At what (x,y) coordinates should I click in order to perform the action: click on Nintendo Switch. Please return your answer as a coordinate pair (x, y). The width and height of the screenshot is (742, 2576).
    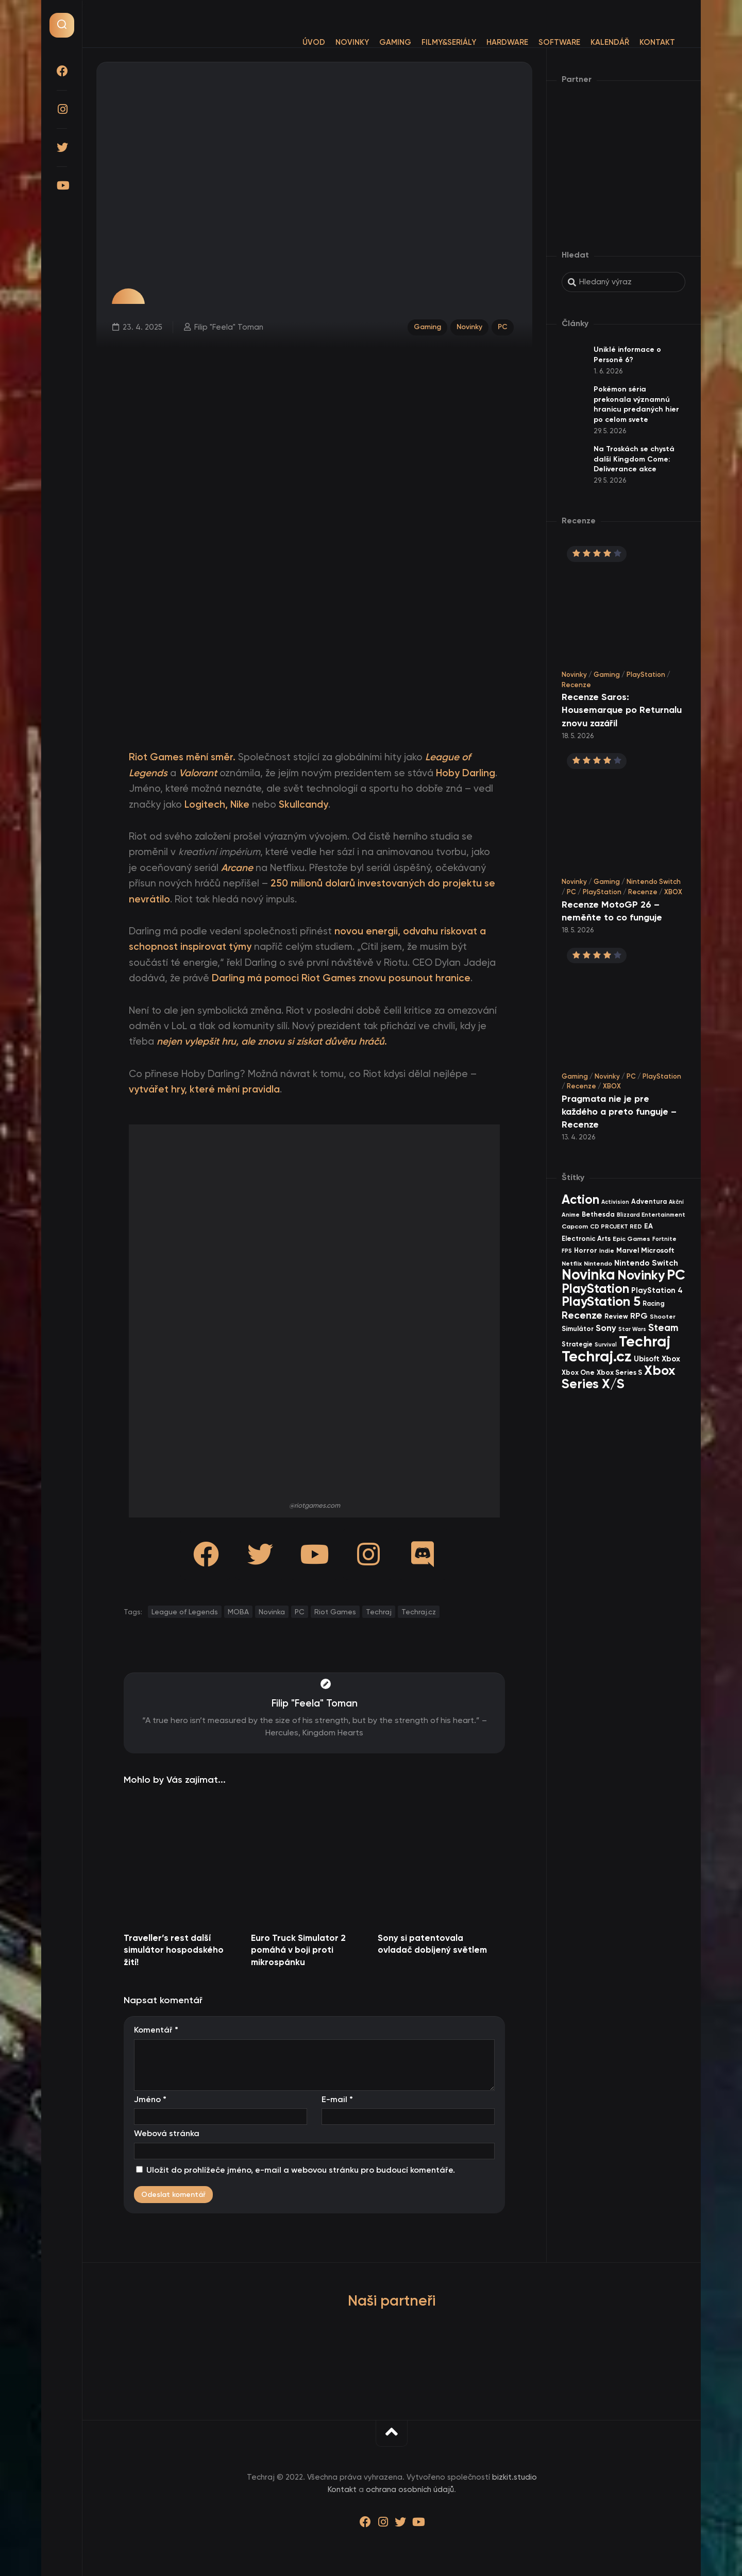
    Looking at the image, I should click on (654, 881).